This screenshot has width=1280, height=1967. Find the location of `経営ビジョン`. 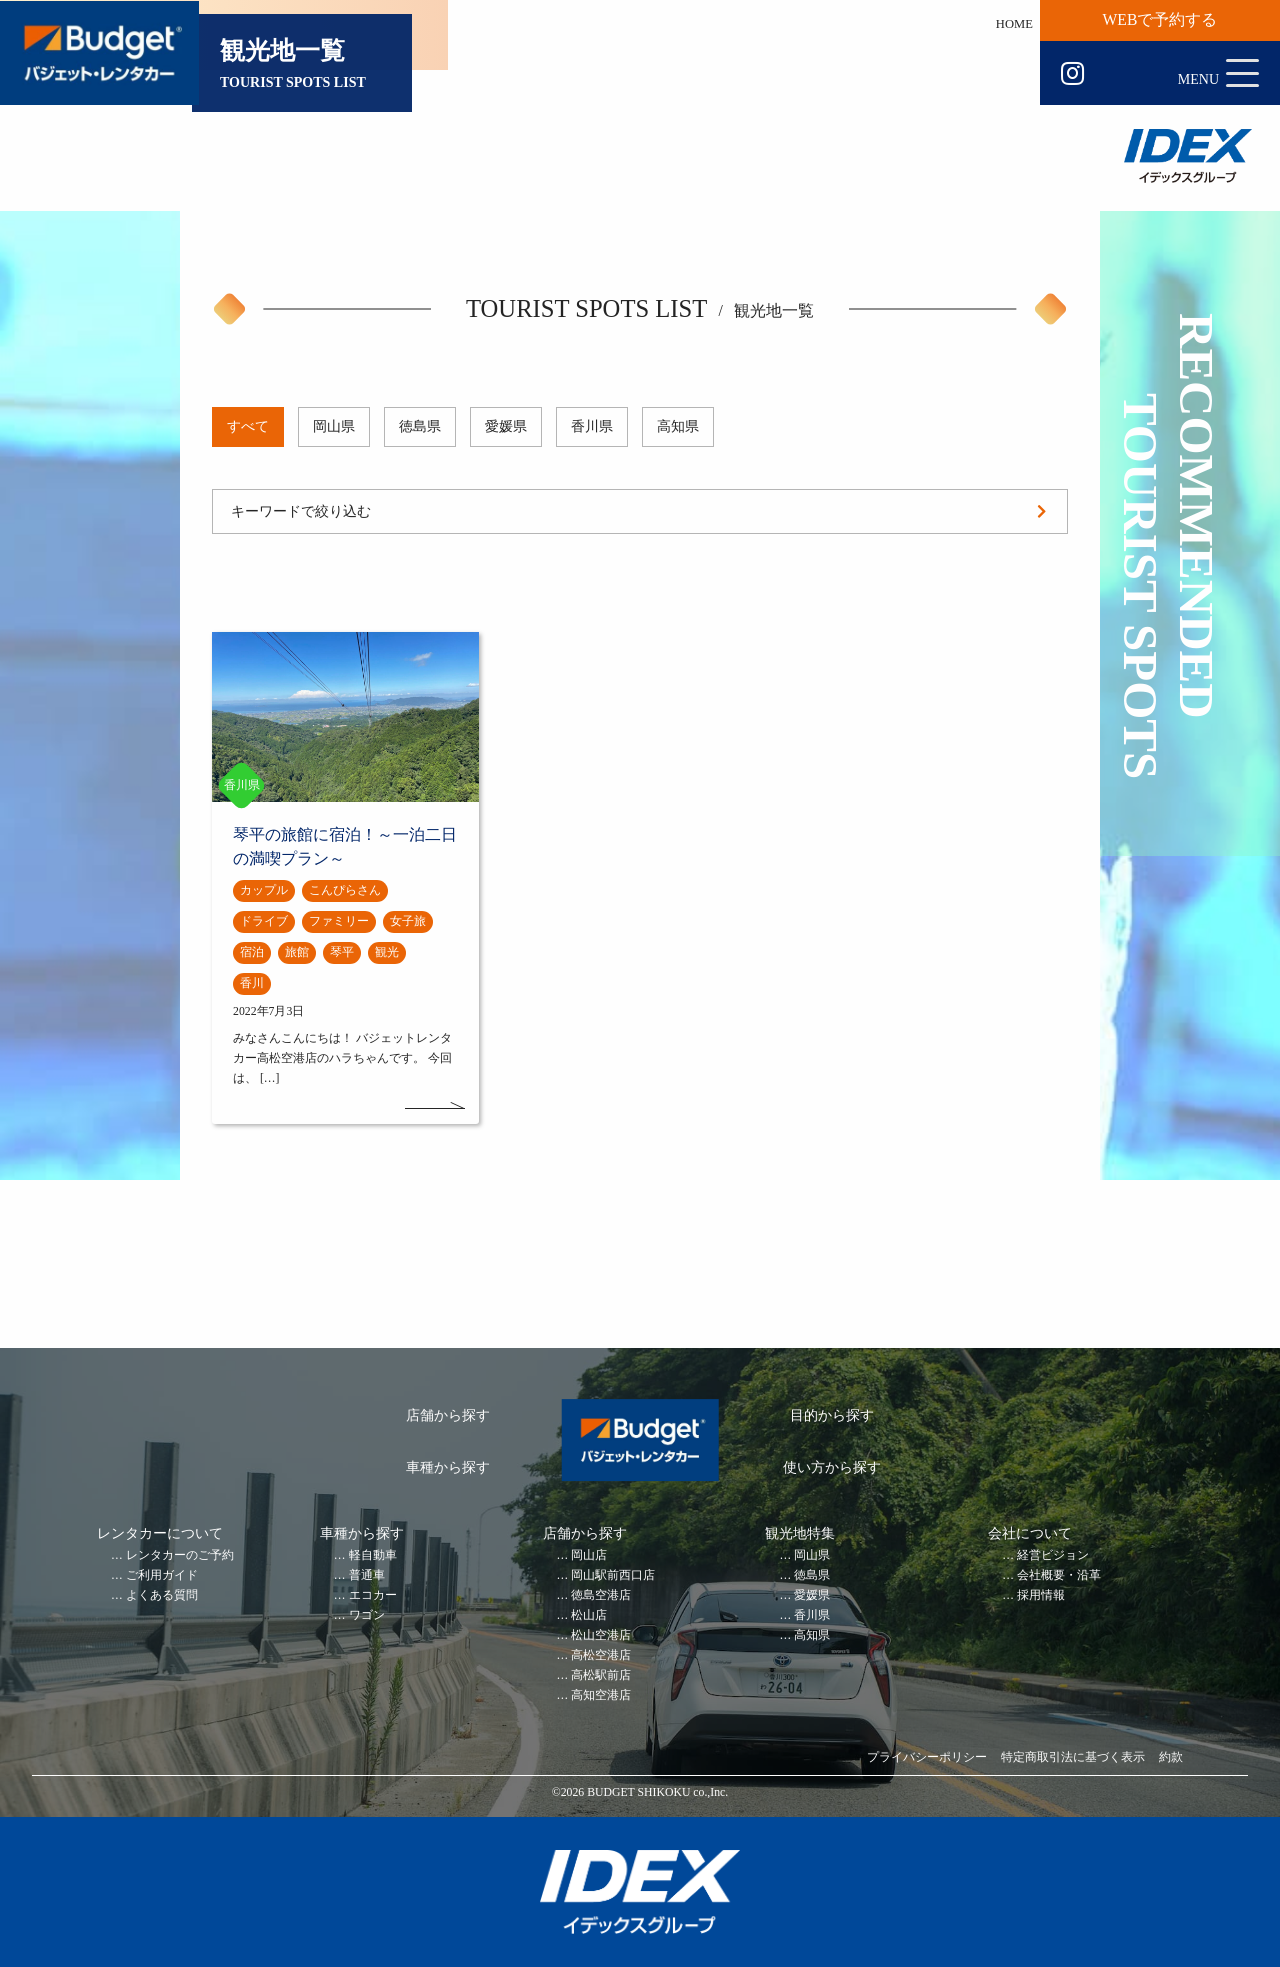

経営ビジョン is located at coordinates (1053, 1555).